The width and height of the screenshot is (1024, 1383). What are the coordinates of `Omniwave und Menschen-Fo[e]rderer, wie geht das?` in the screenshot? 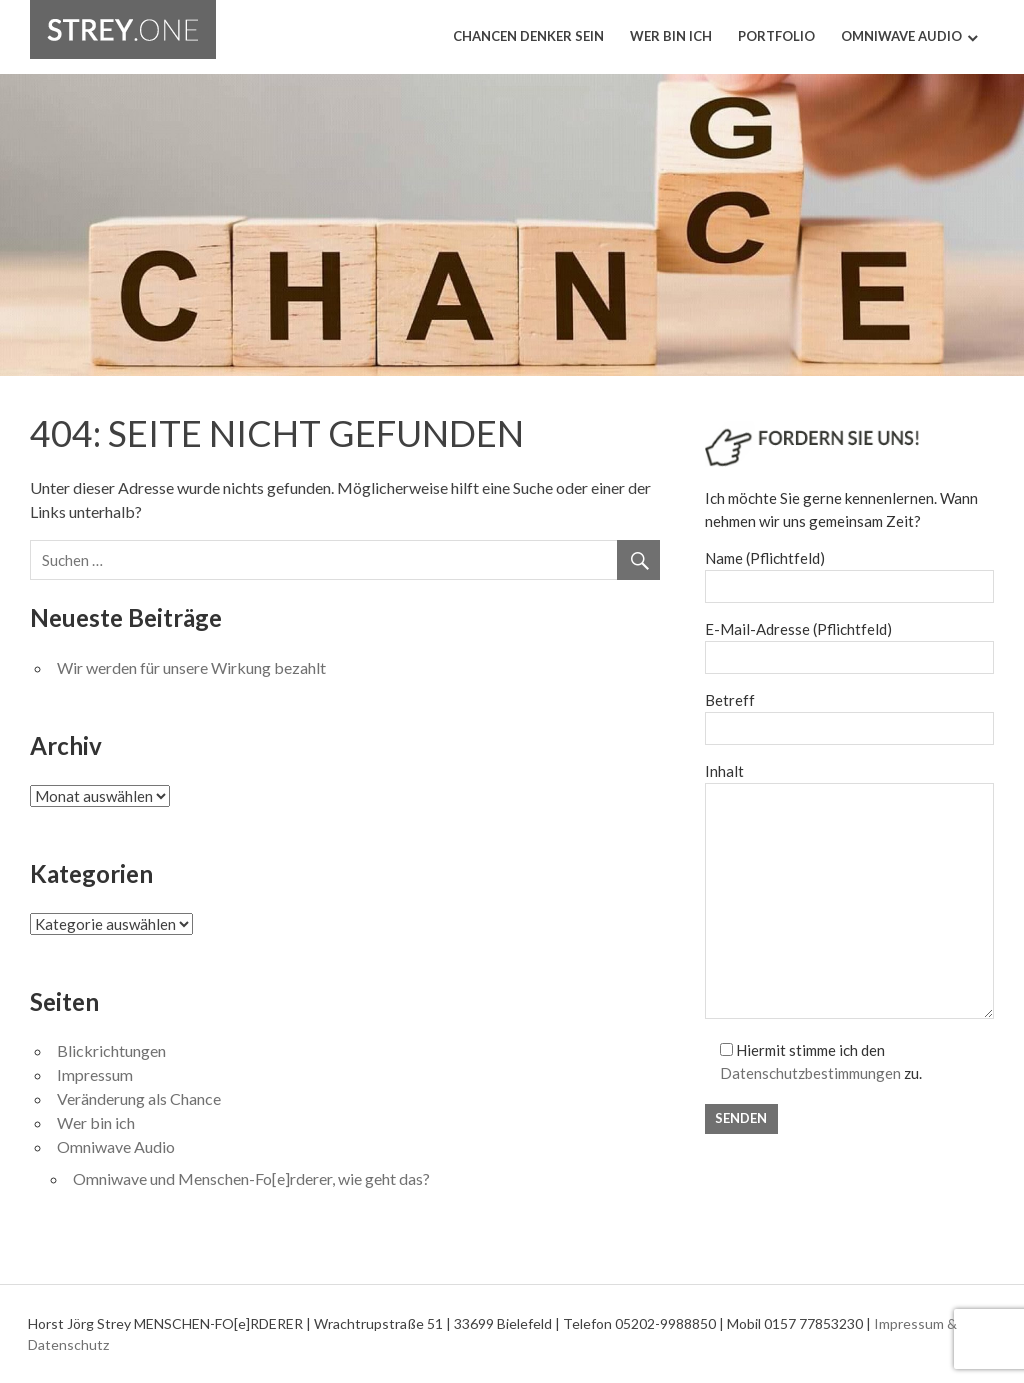 It's located at (251, 1178).